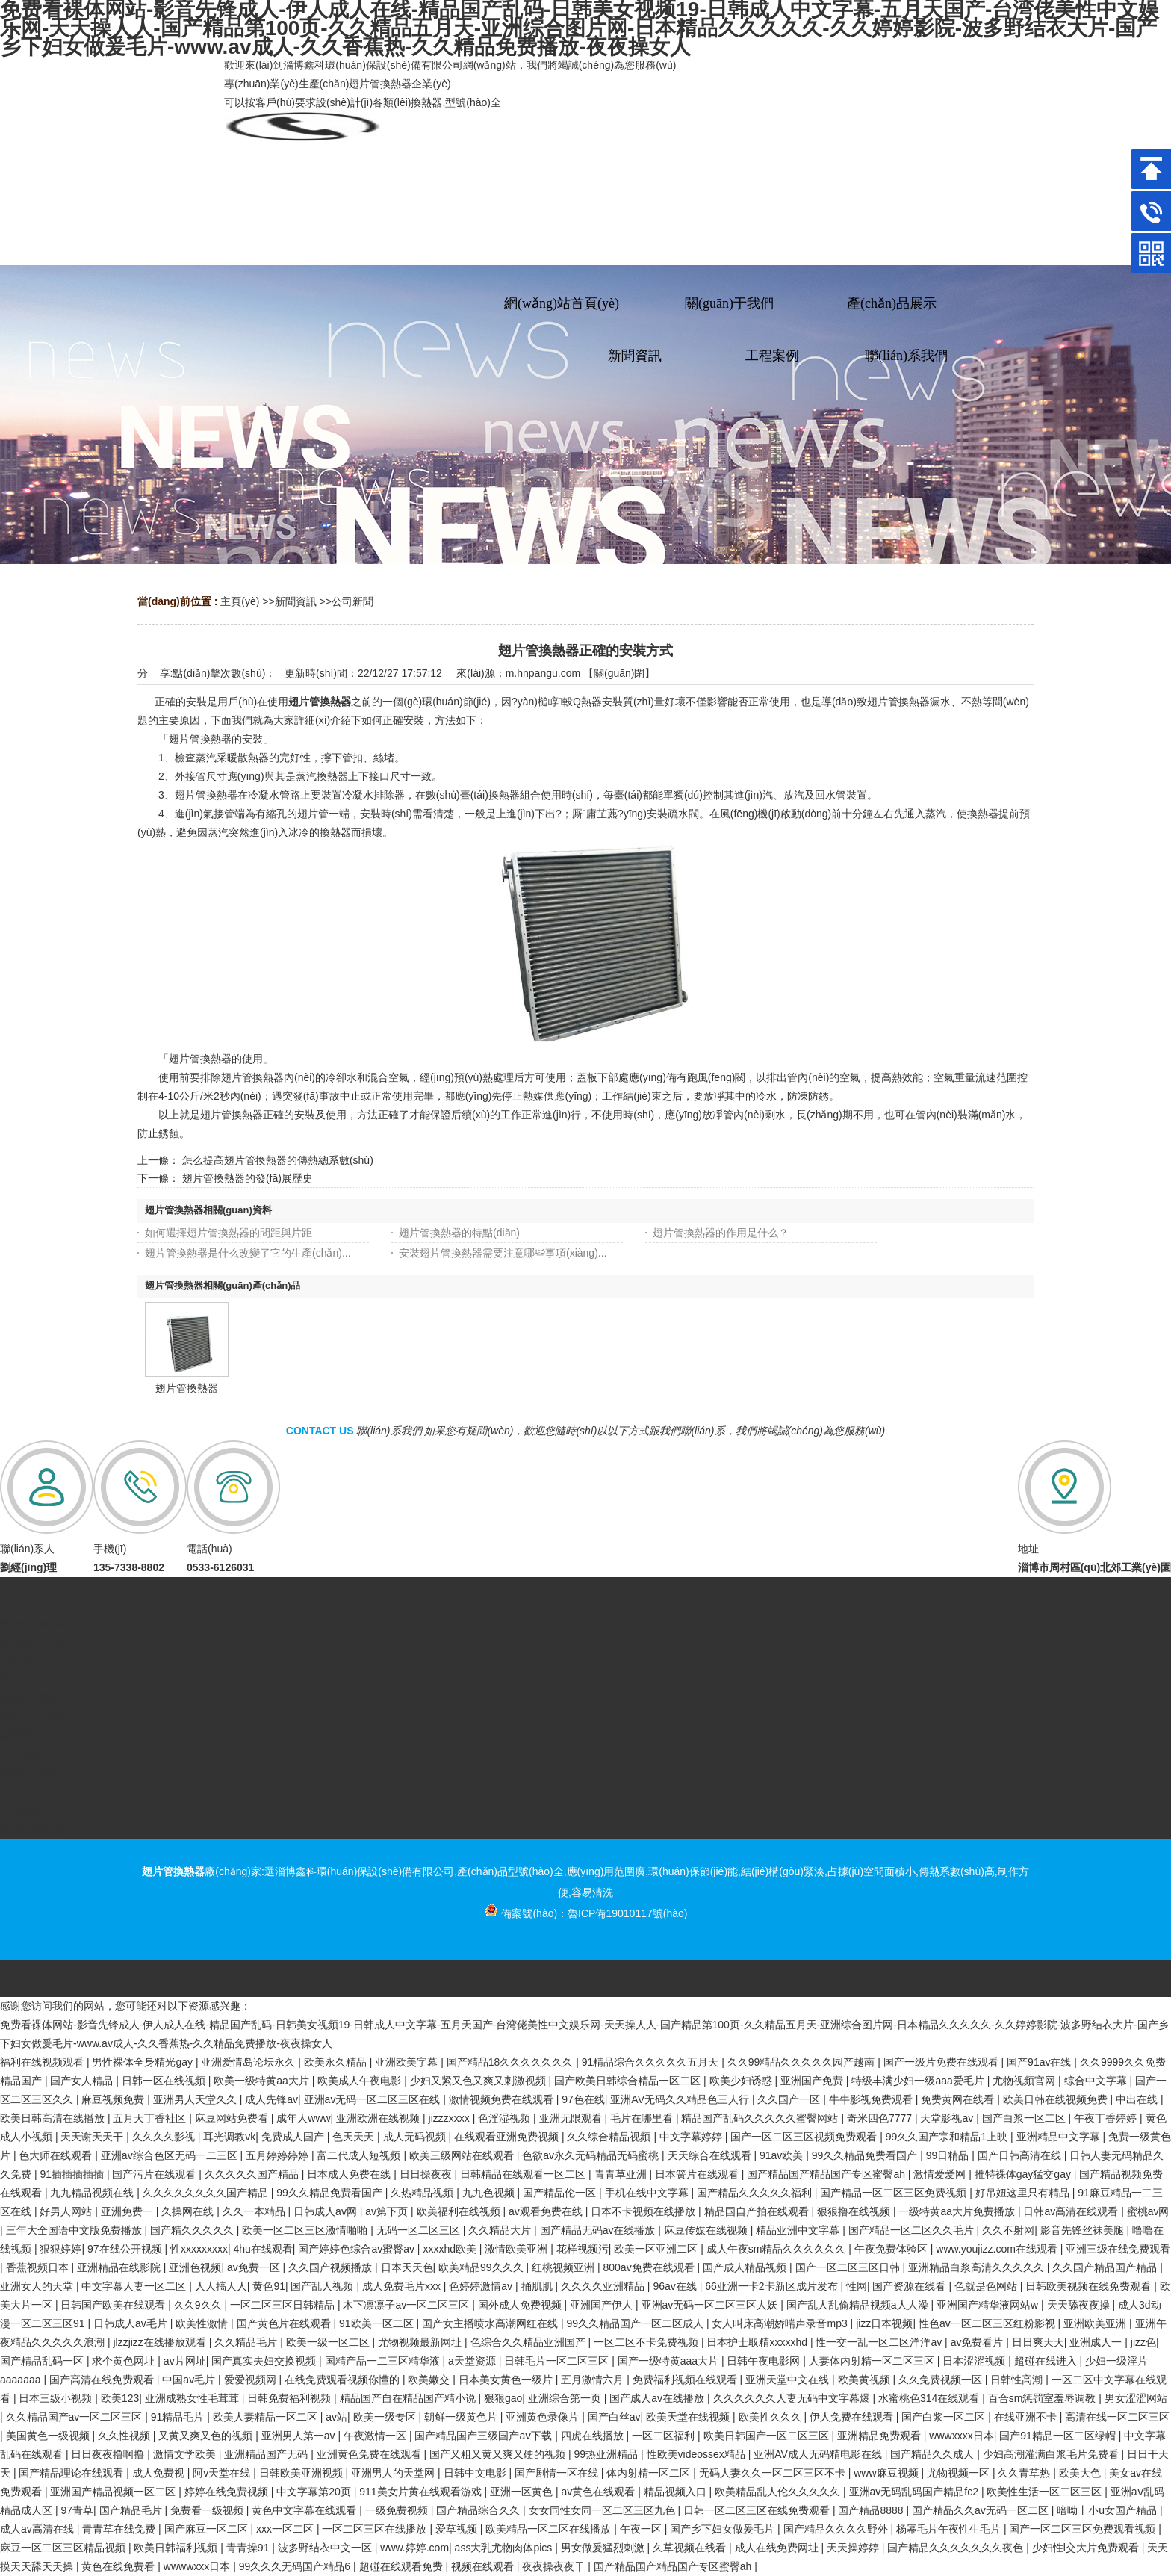 The image size is (1171, 2576). Describe the element at coordinates (296, 2566) in the screenshot. I see `99久久久无码国产精品6` at that location.